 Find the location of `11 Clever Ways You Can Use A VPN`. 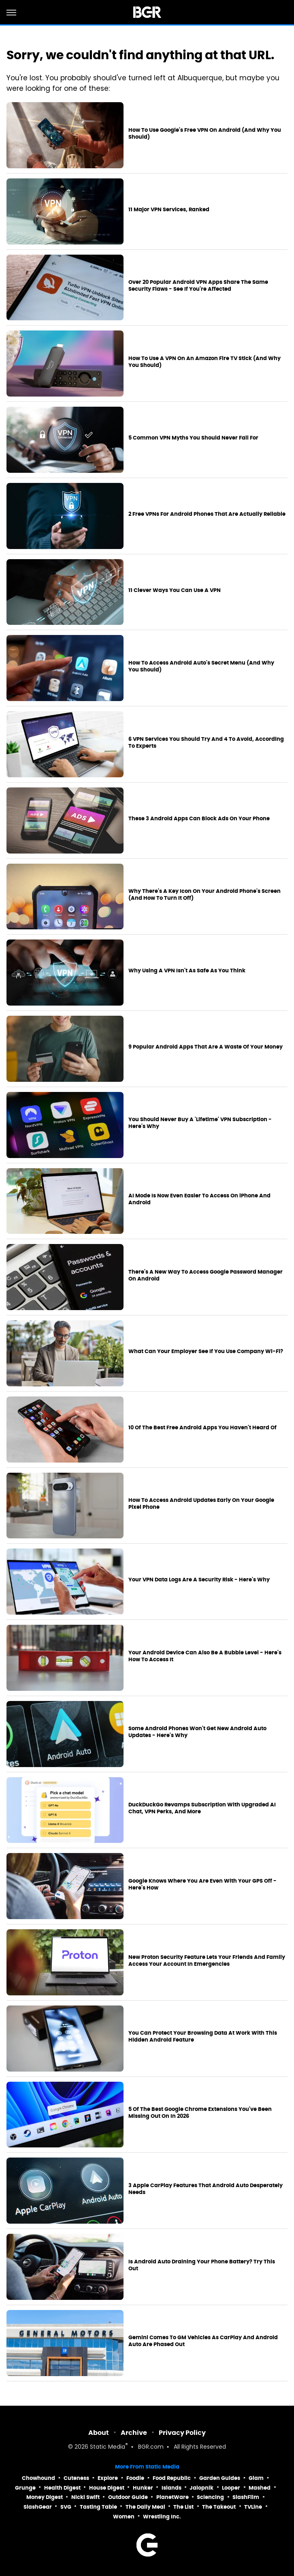

11 Clever Ways You Can Use A VPN is located at coordinates (174, 590).